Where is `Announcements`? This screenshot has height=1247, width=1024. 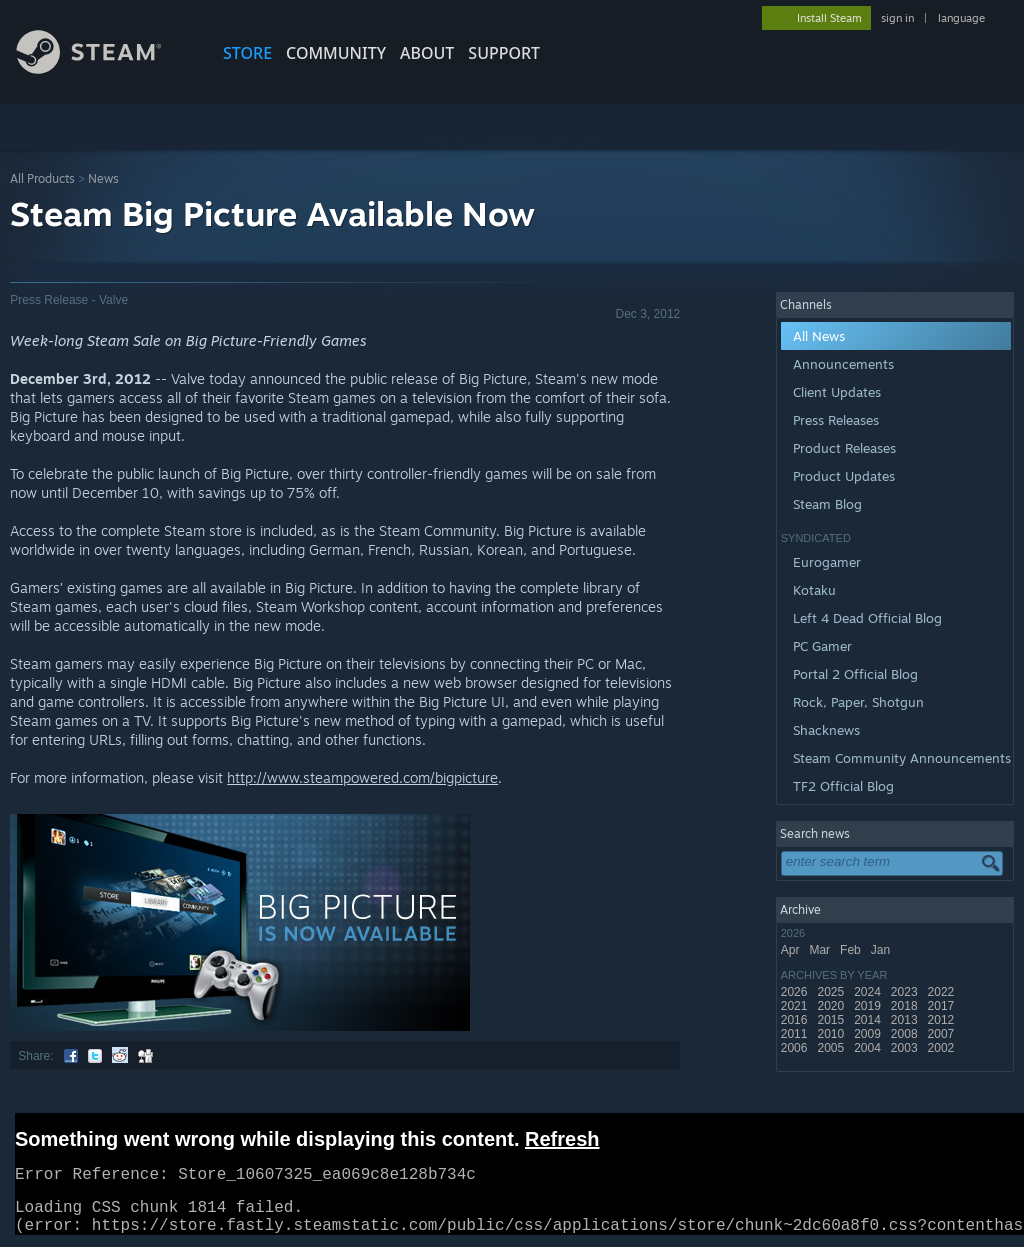 Announcements is located at coordinates (843, 364).